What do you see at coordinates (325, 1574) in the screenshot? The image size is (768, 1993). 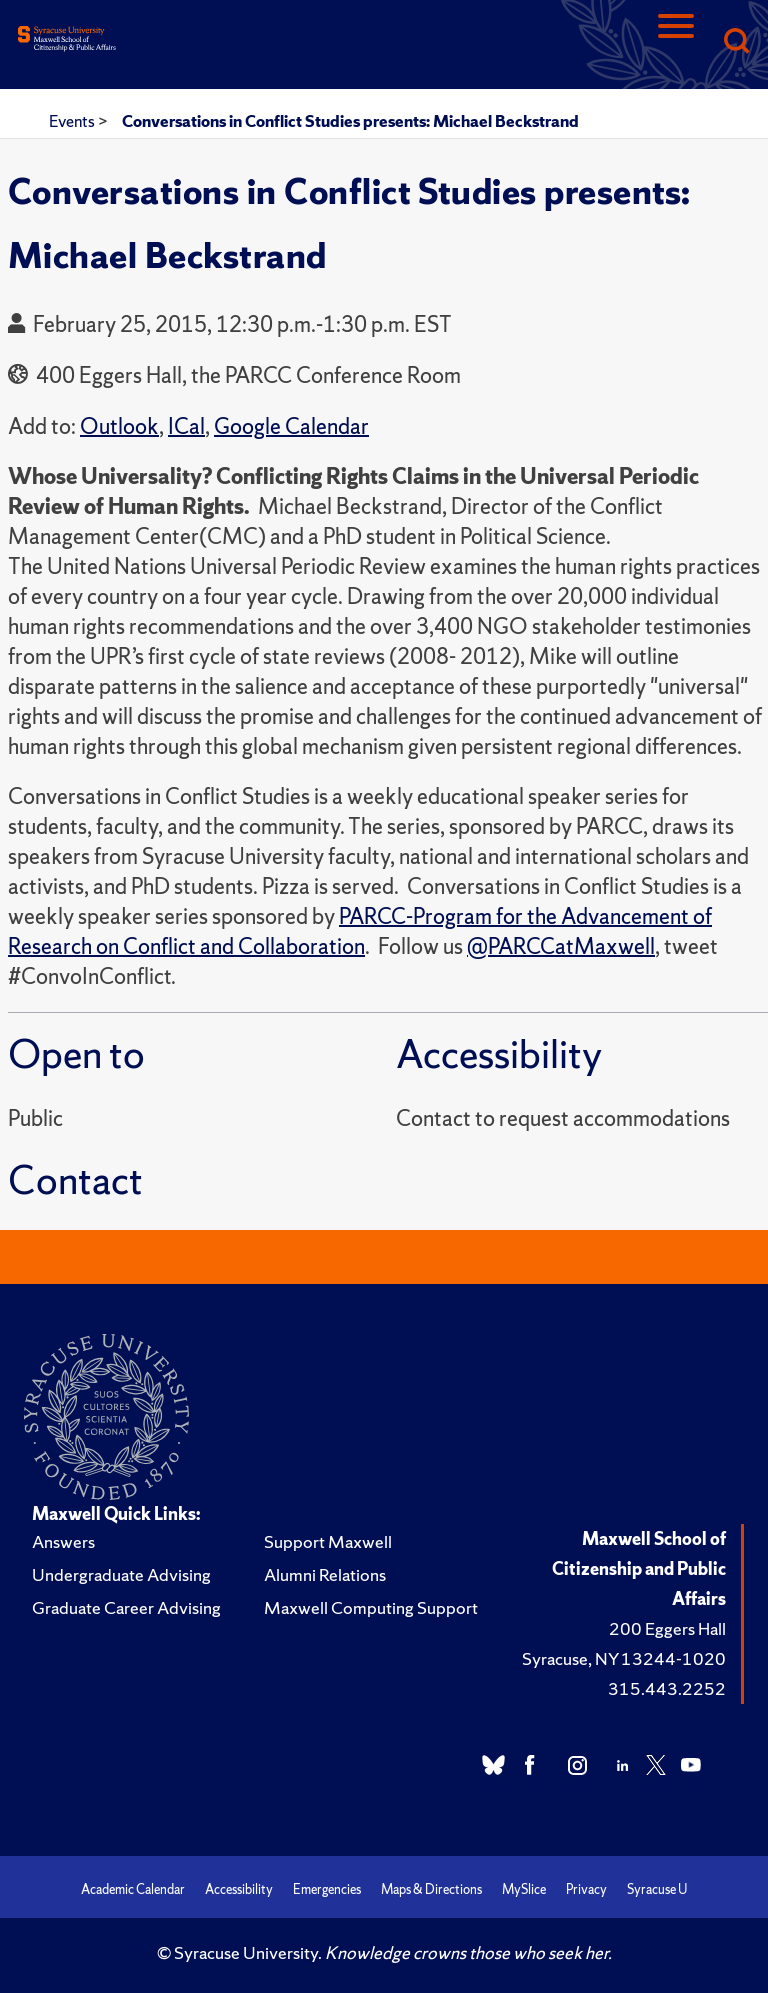 I see `Alumni Relations` at bounding box center [325, 1574].